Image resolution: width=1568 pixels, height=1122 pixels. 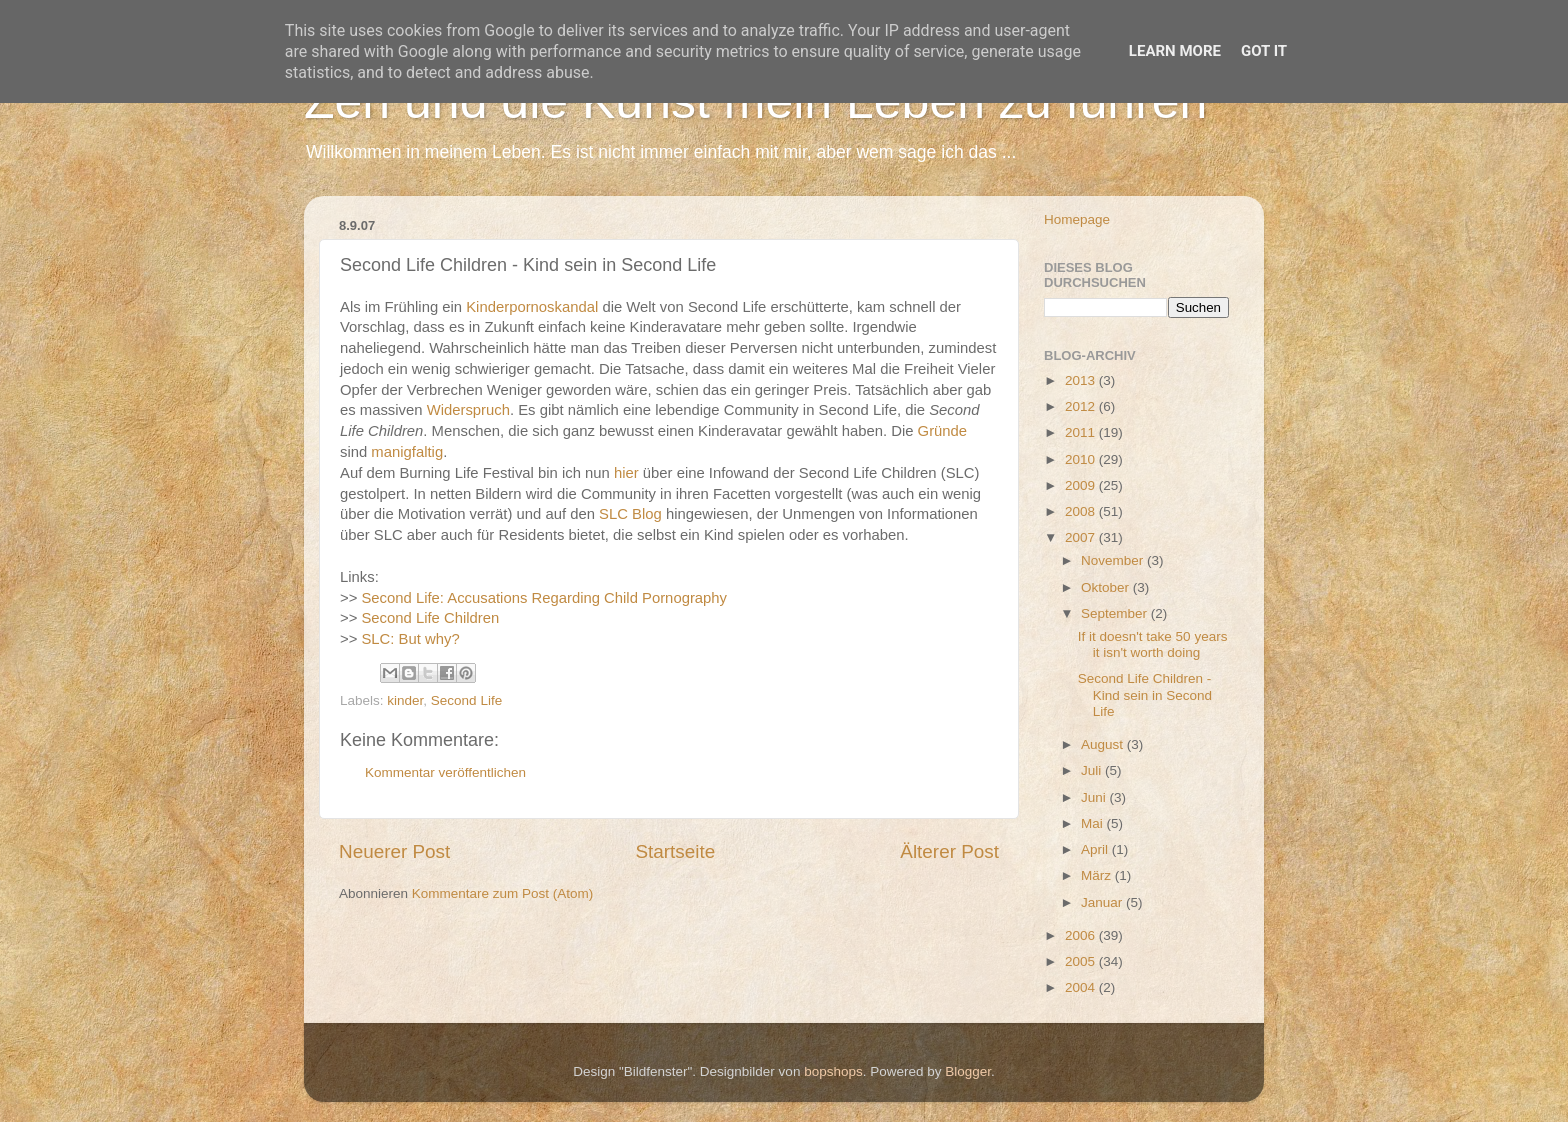 I want to click on 2010, so click(x=1082, y=459).